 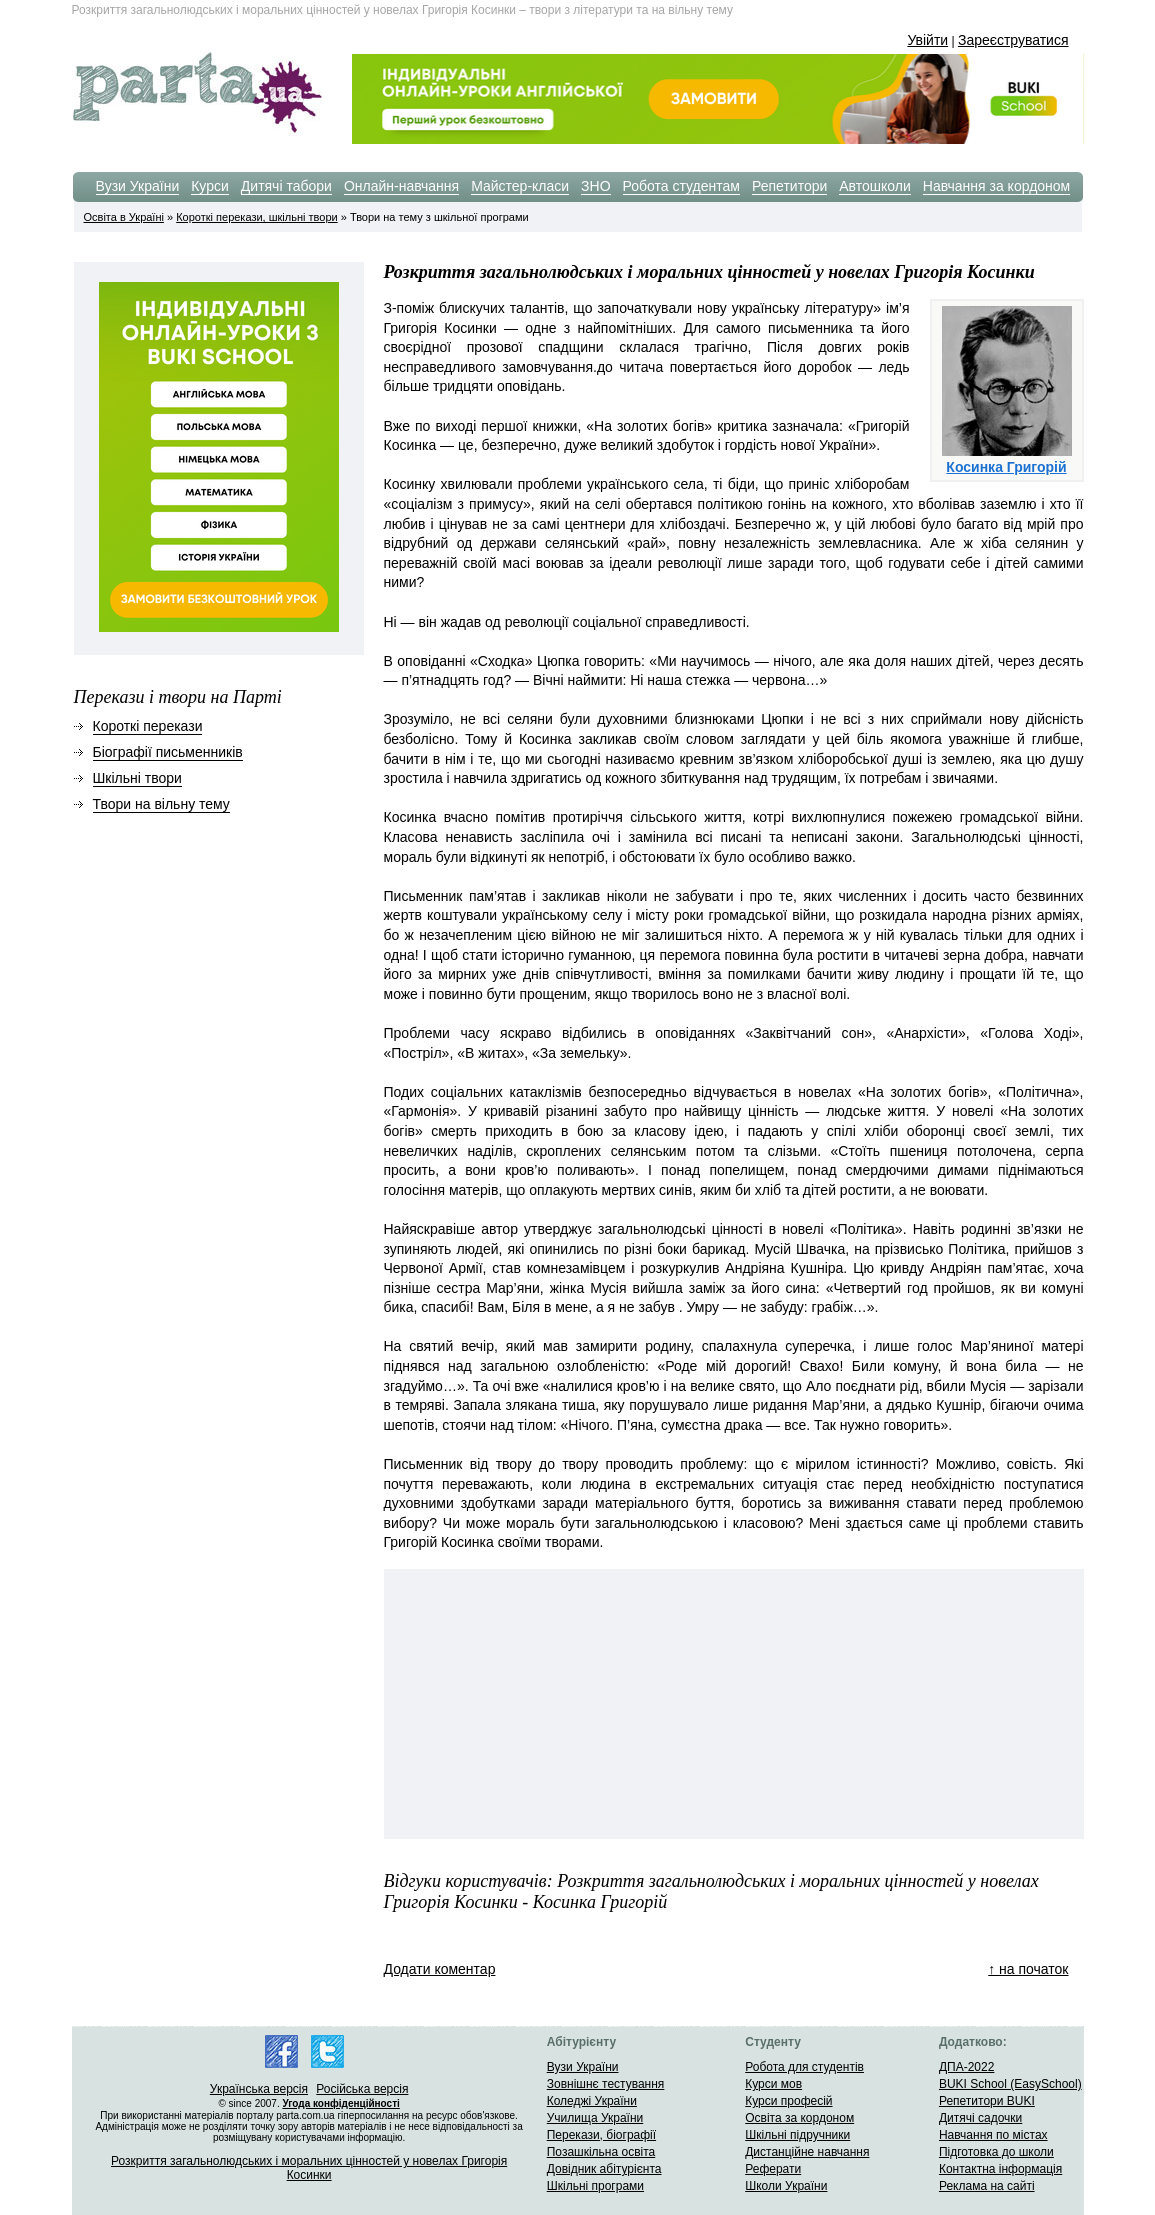 I want to click on Довідник абітурієнта, so click(x=604, y=2169).